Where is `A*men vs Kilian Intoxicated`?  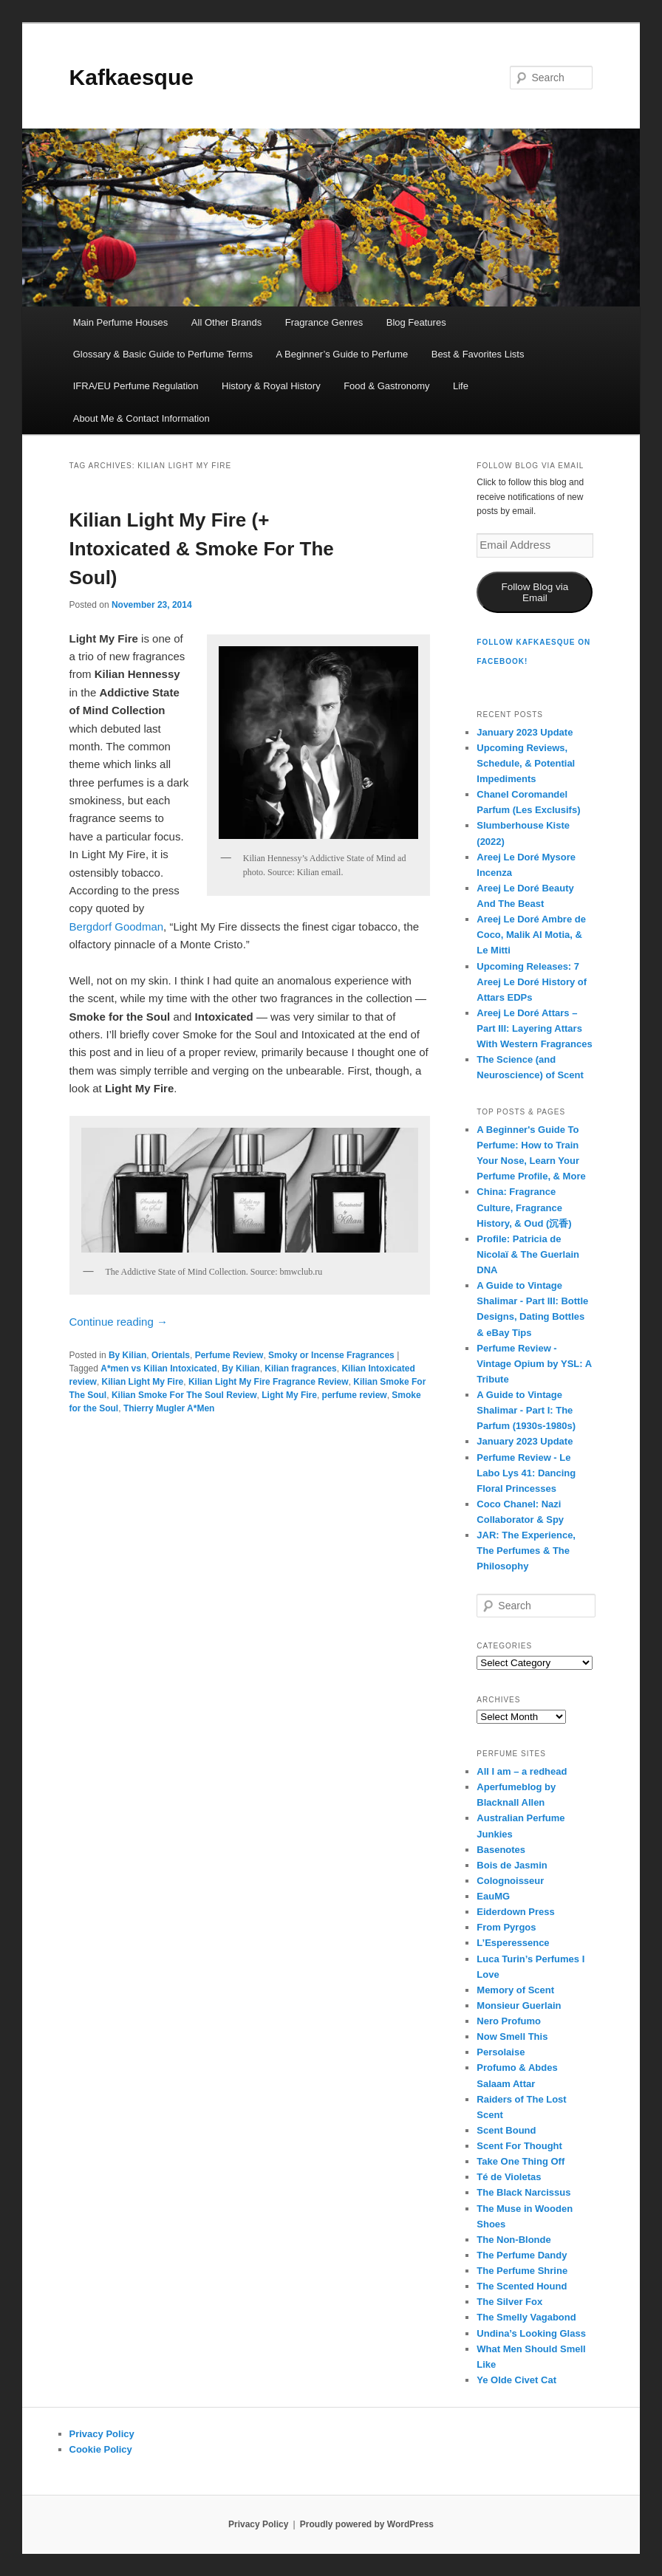
A*men vs Kilian Intoxicated is located at coordinates (158, 1368).